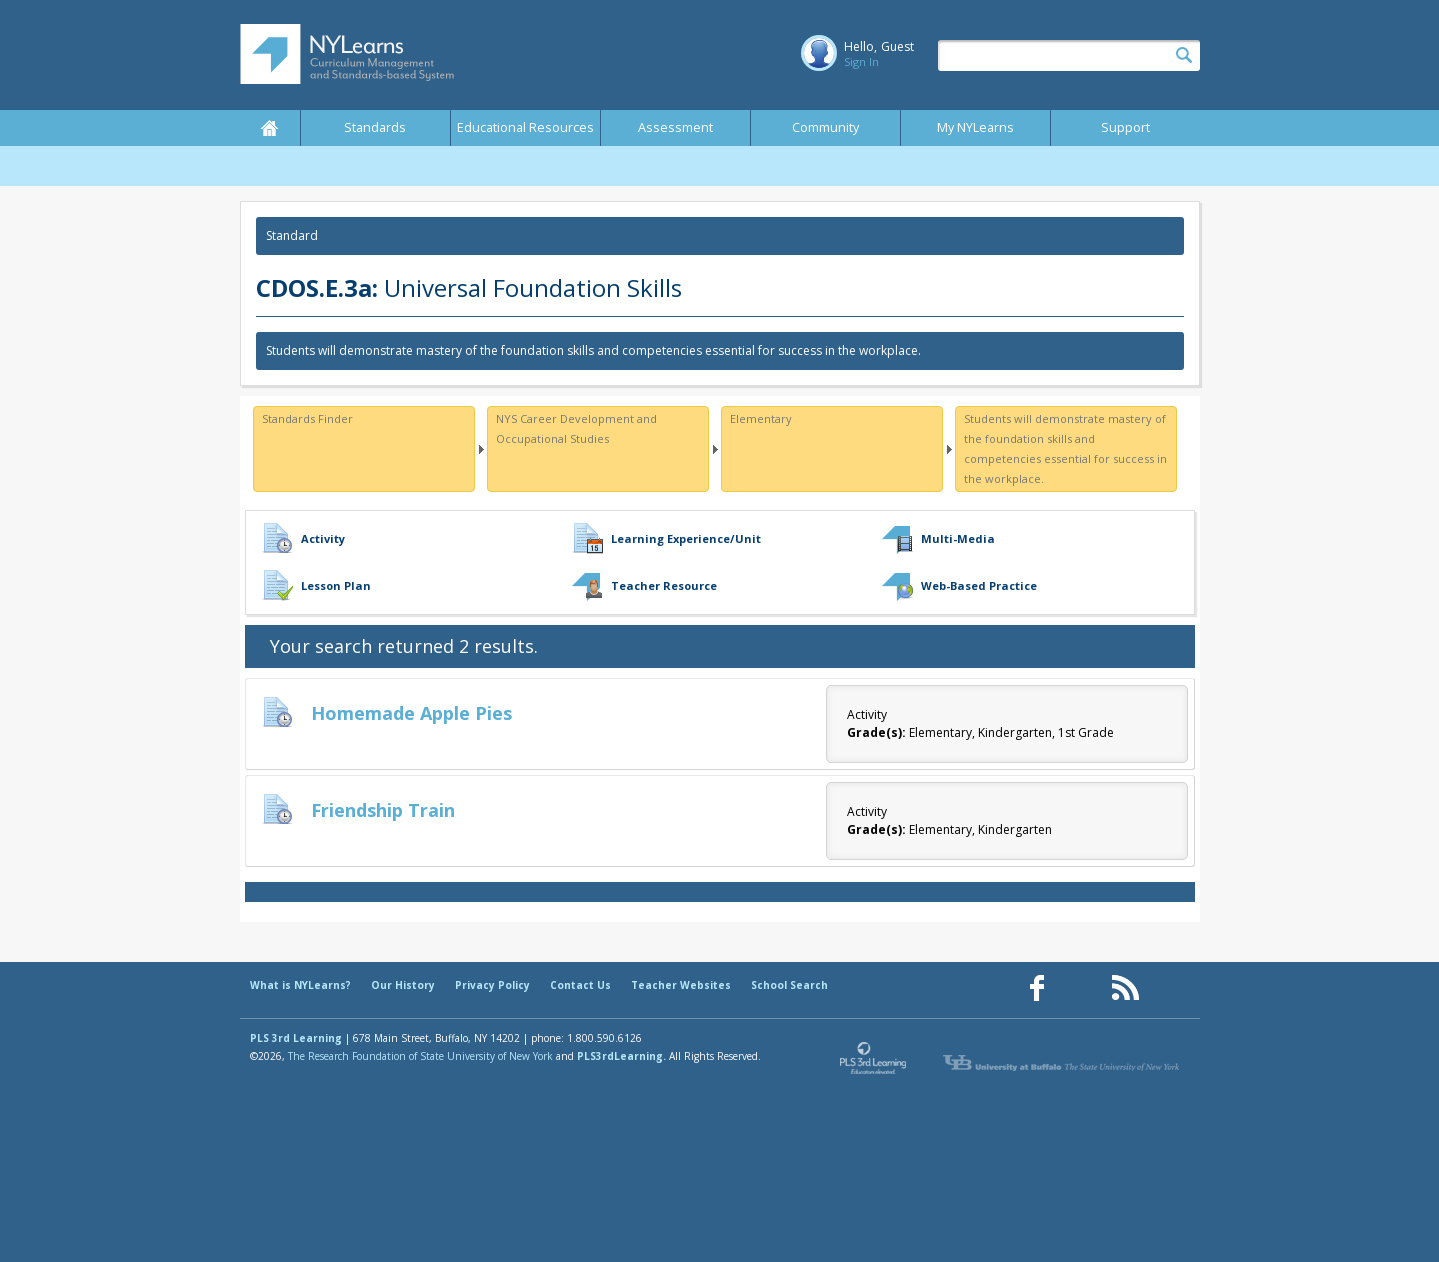  I want to click on My NYLearns, so click(975, 127).